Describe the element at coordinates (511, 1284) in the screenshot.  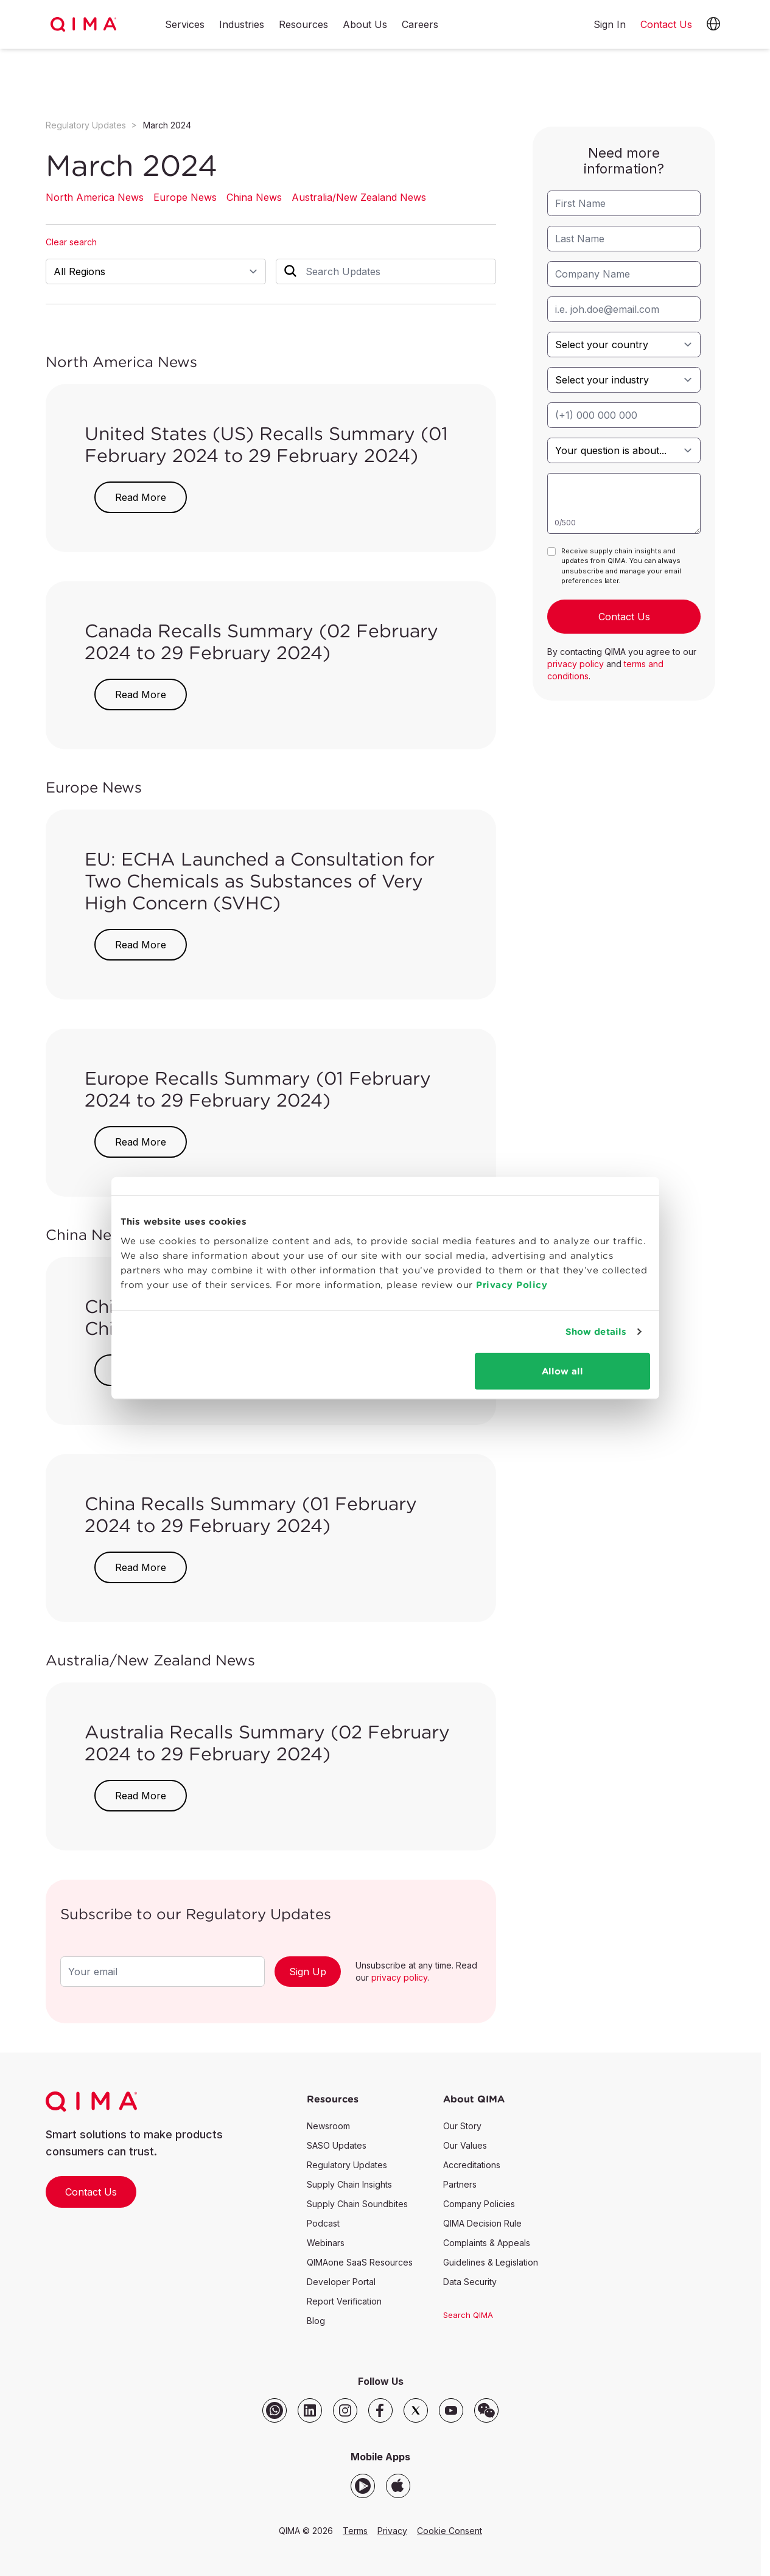
I see `Privacy Policy` at that location.